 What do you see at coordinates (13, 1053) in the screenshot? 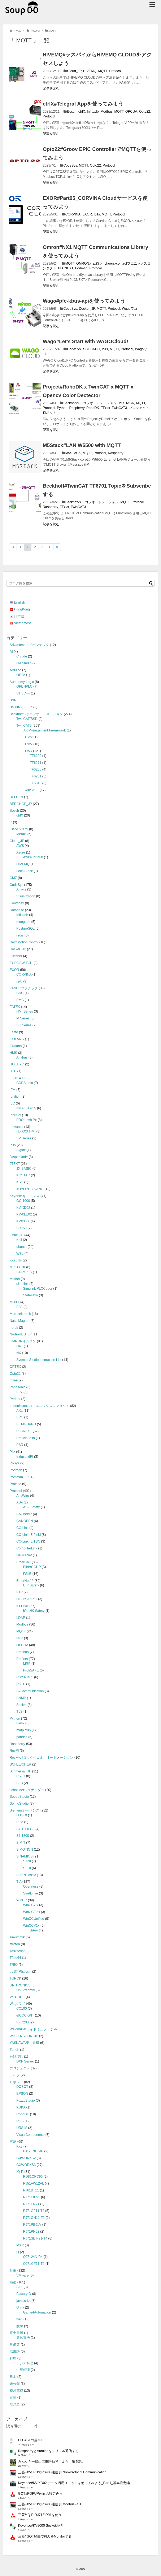
I see `HMS` at bounding box center [13, 1053].